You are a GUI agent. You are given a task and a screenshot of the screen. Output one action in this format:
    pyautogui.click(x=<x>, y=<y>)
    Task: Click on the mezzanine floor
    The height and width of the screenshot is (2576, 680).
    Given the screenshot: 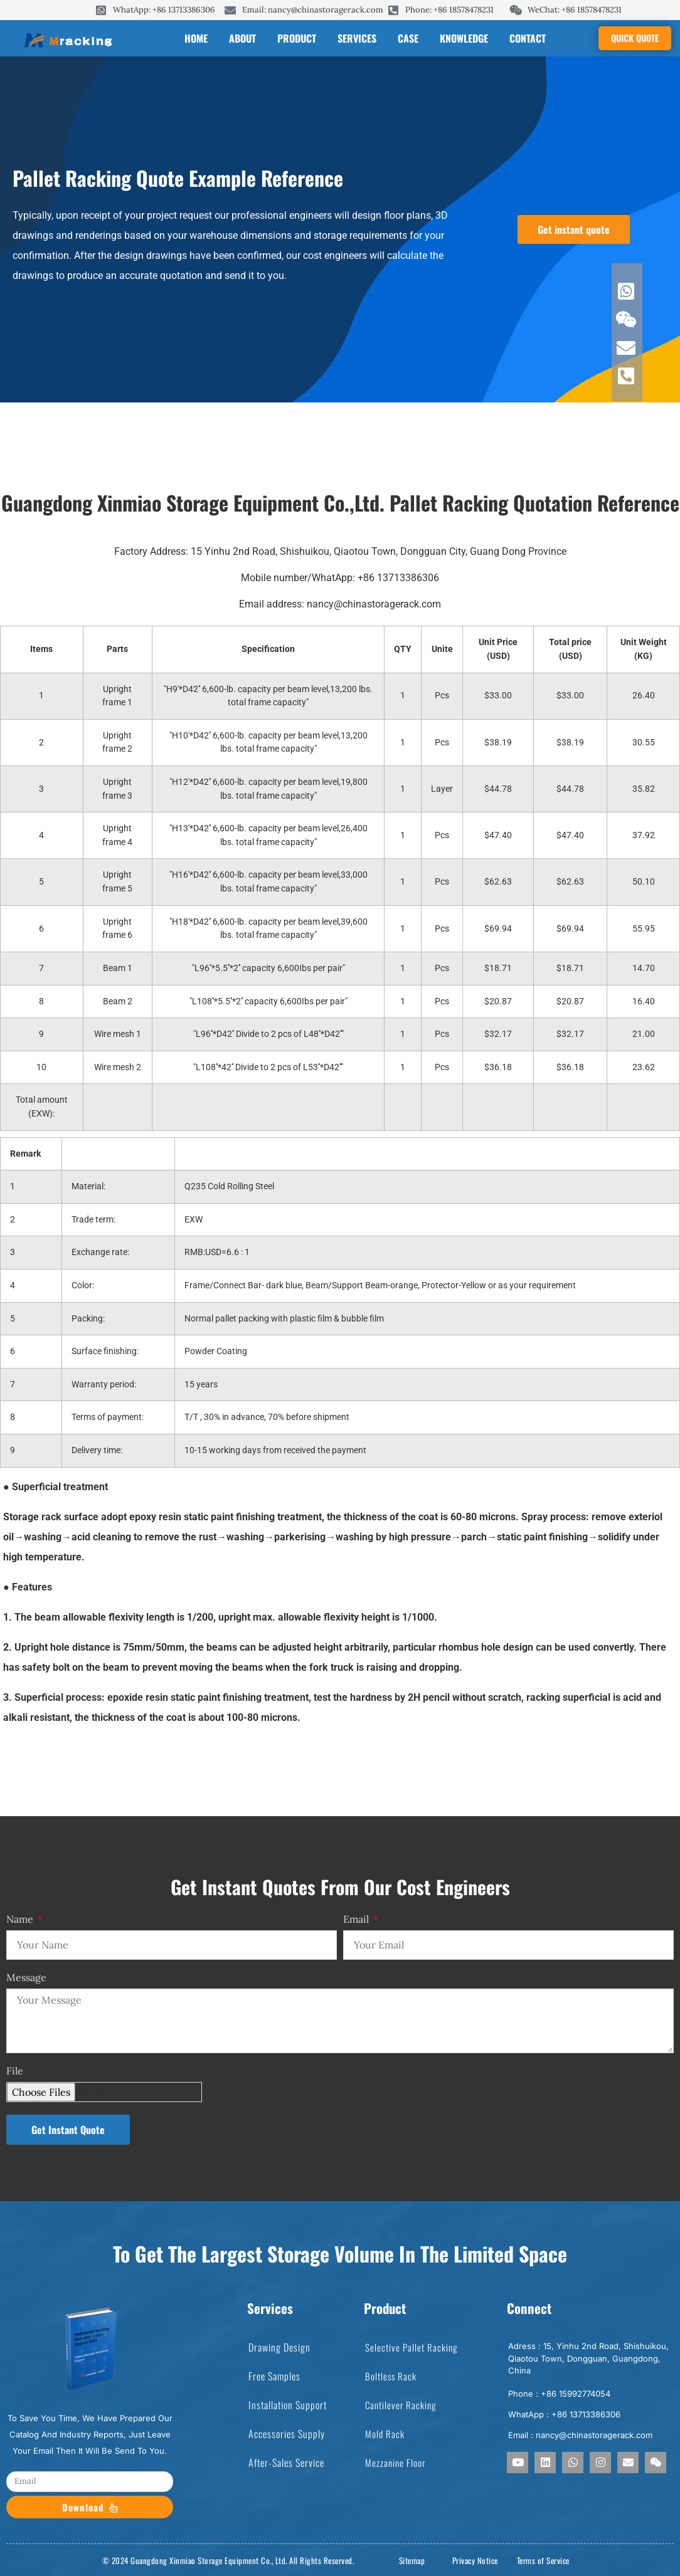 What is the action you would take?
    pyautogui.click(x=395, y=2462)
    